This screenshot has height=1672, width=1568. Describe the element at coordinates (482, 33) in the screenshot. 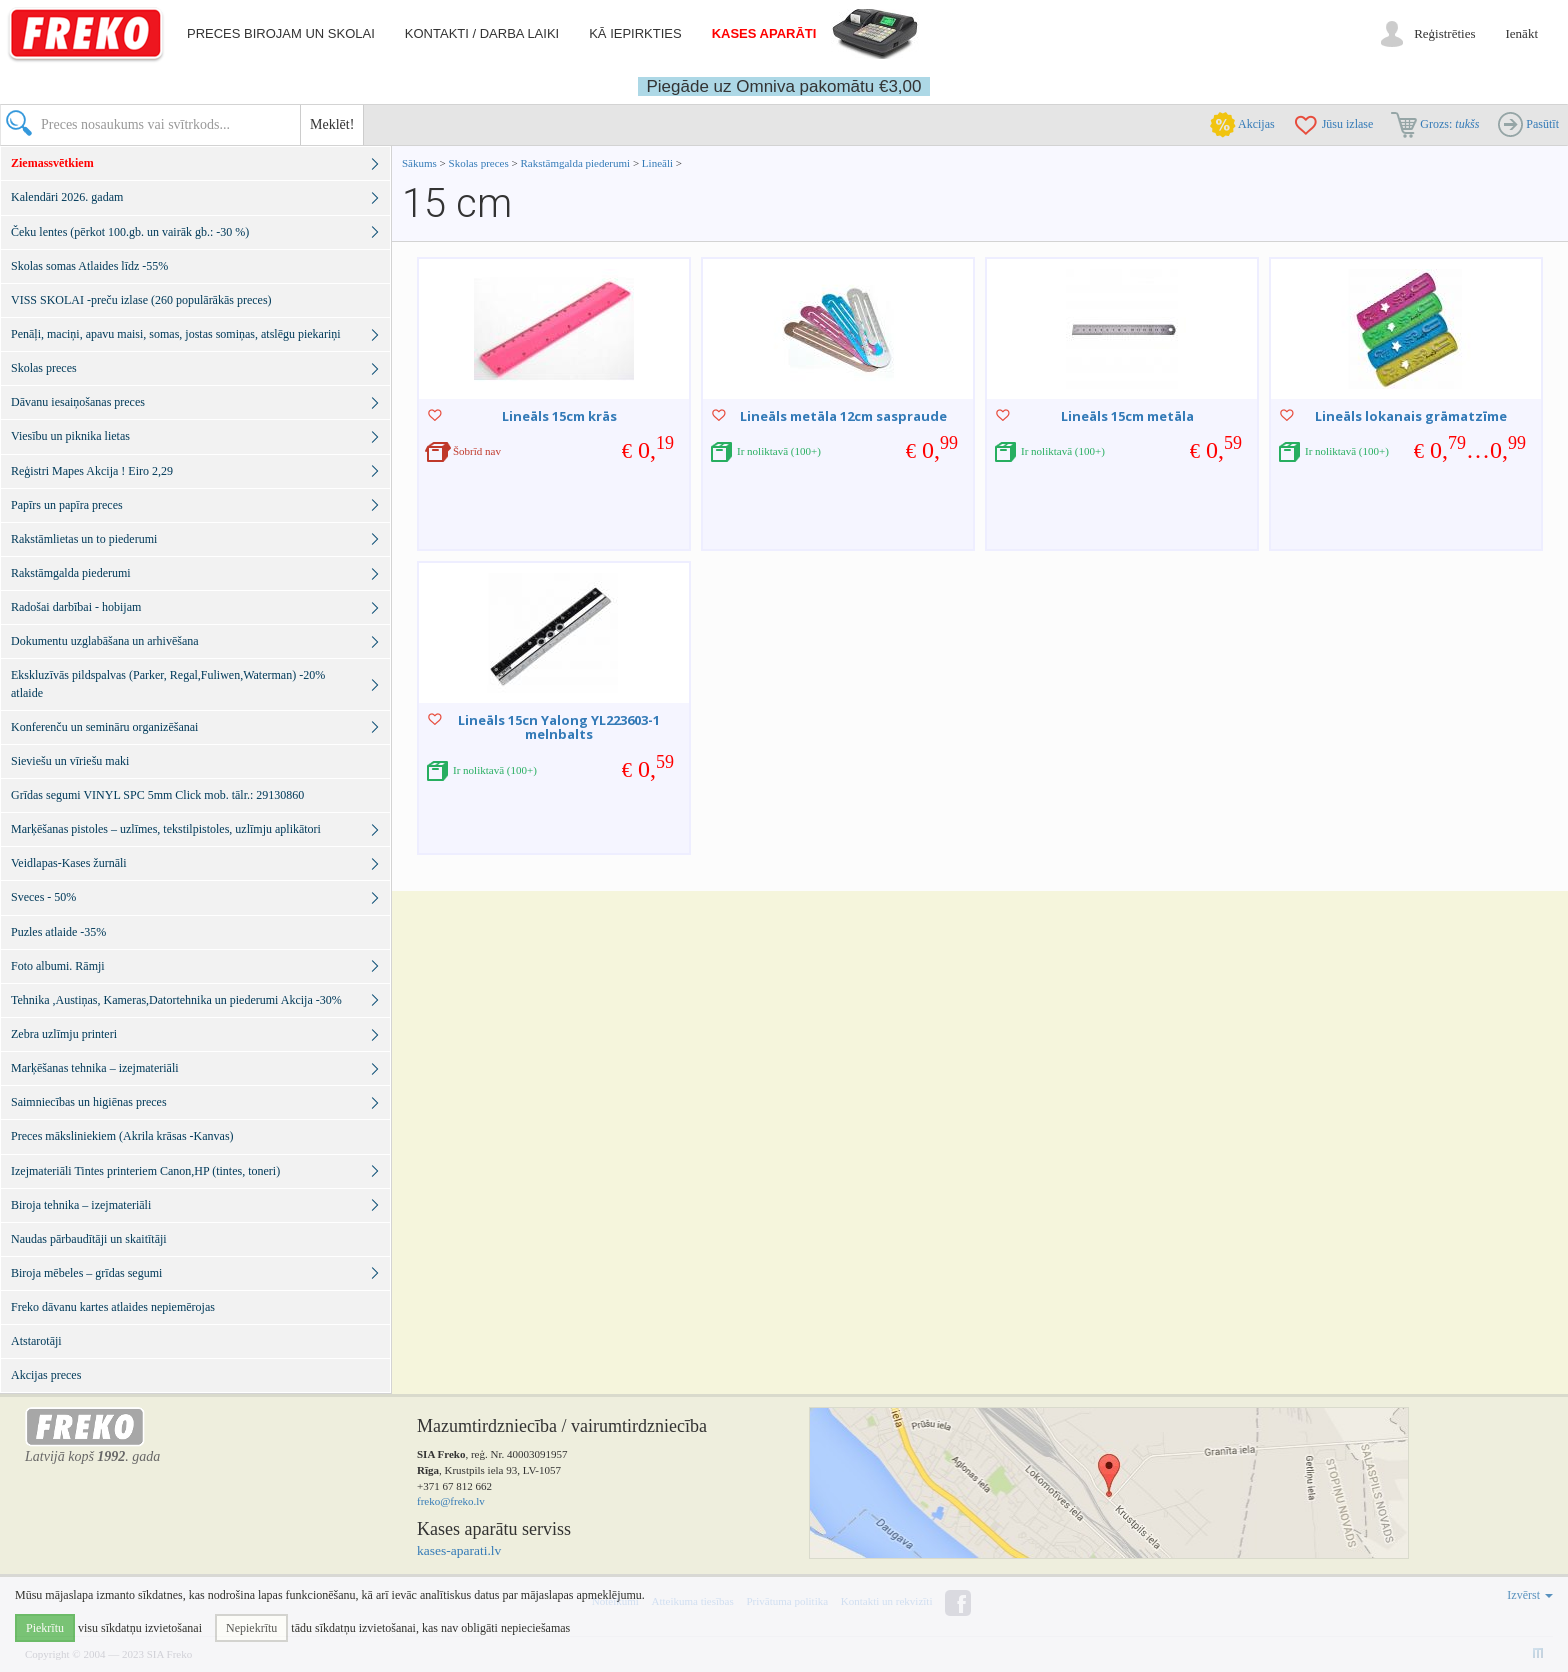

I see `Kontakti / darba laiki` at that location.